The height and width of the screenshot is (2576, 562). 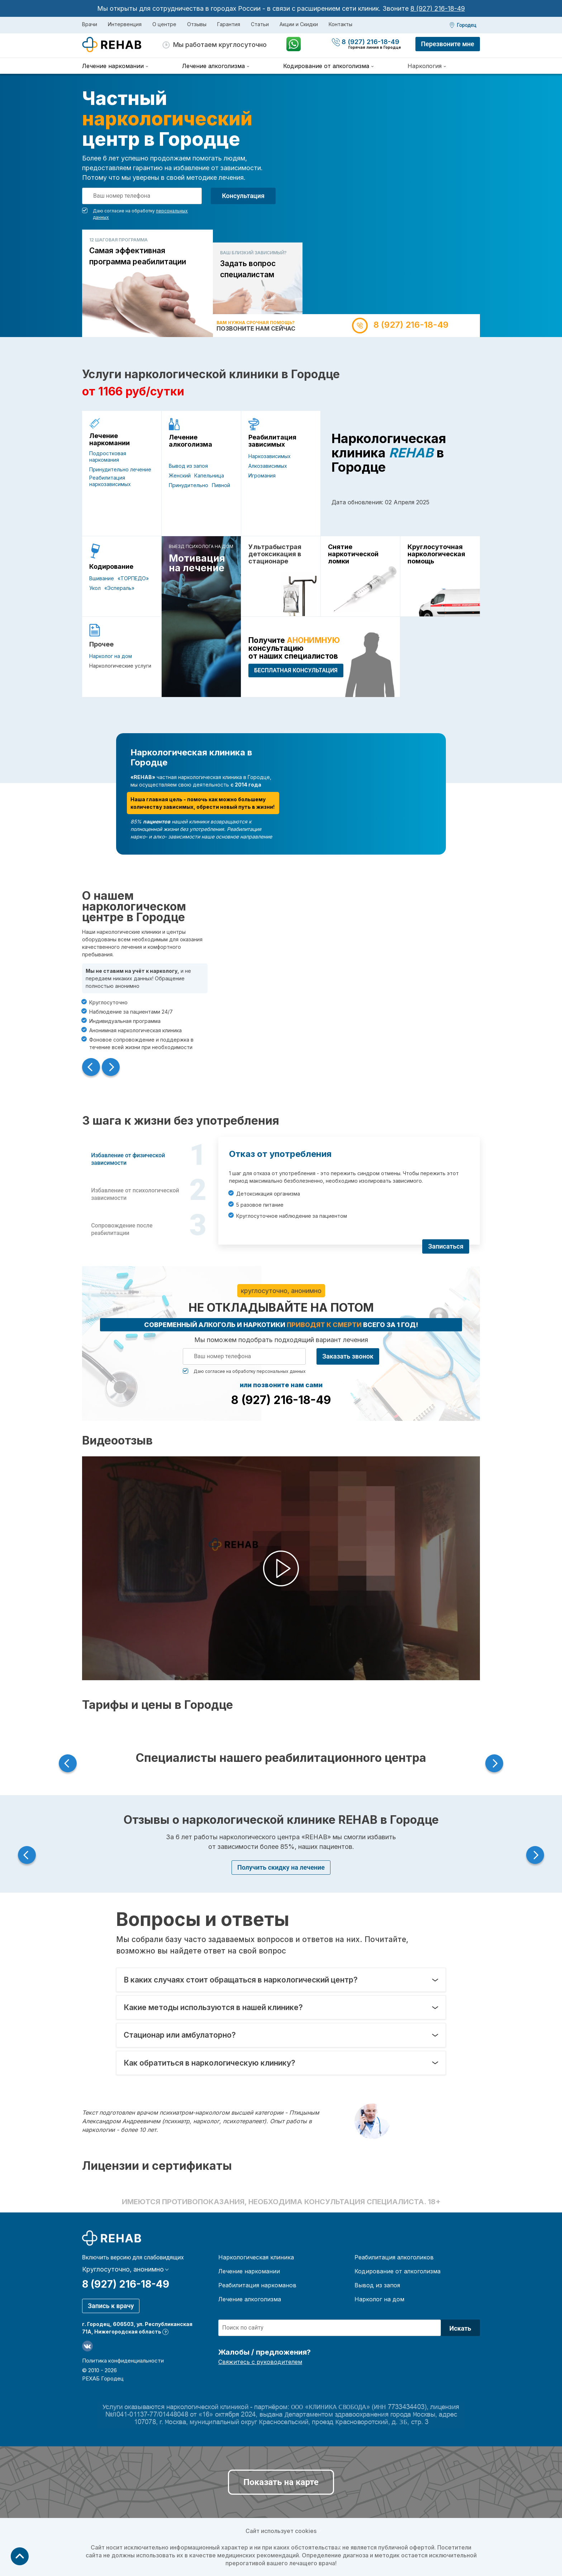 What do you see at coordinates (119, 588) in the screenshot?
I see `«Эспераль»` at bounding box center [119, 588].